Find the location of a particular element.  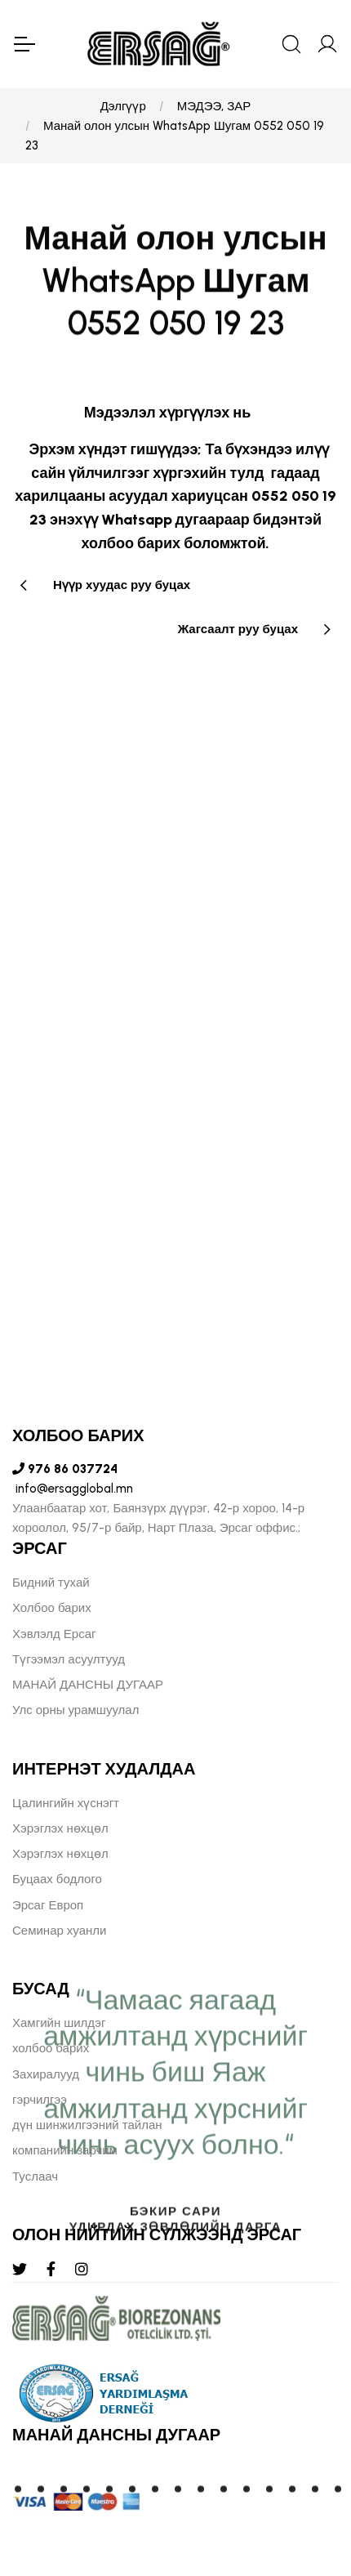

Цалингийн хүснэгт is located at coordinates (65, 1803).